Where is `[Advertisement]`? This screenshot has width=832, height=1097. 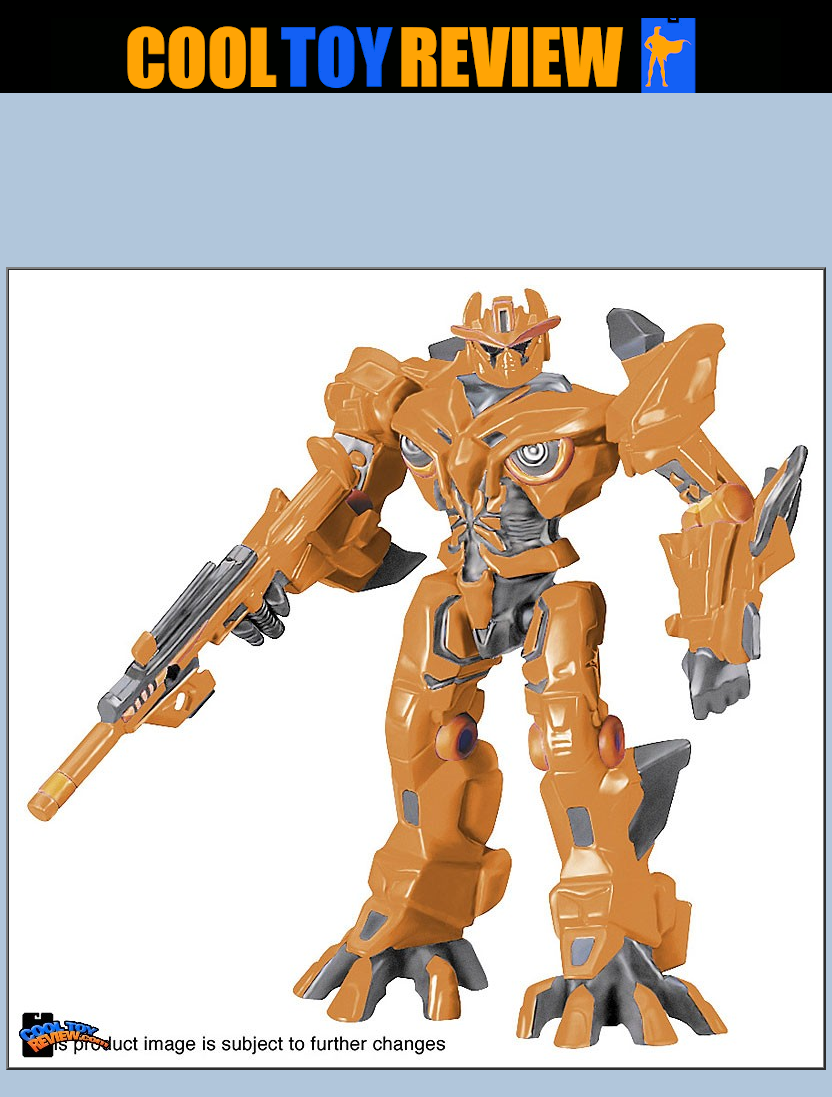 [Advertisement] is located at coordinates (416, 186).